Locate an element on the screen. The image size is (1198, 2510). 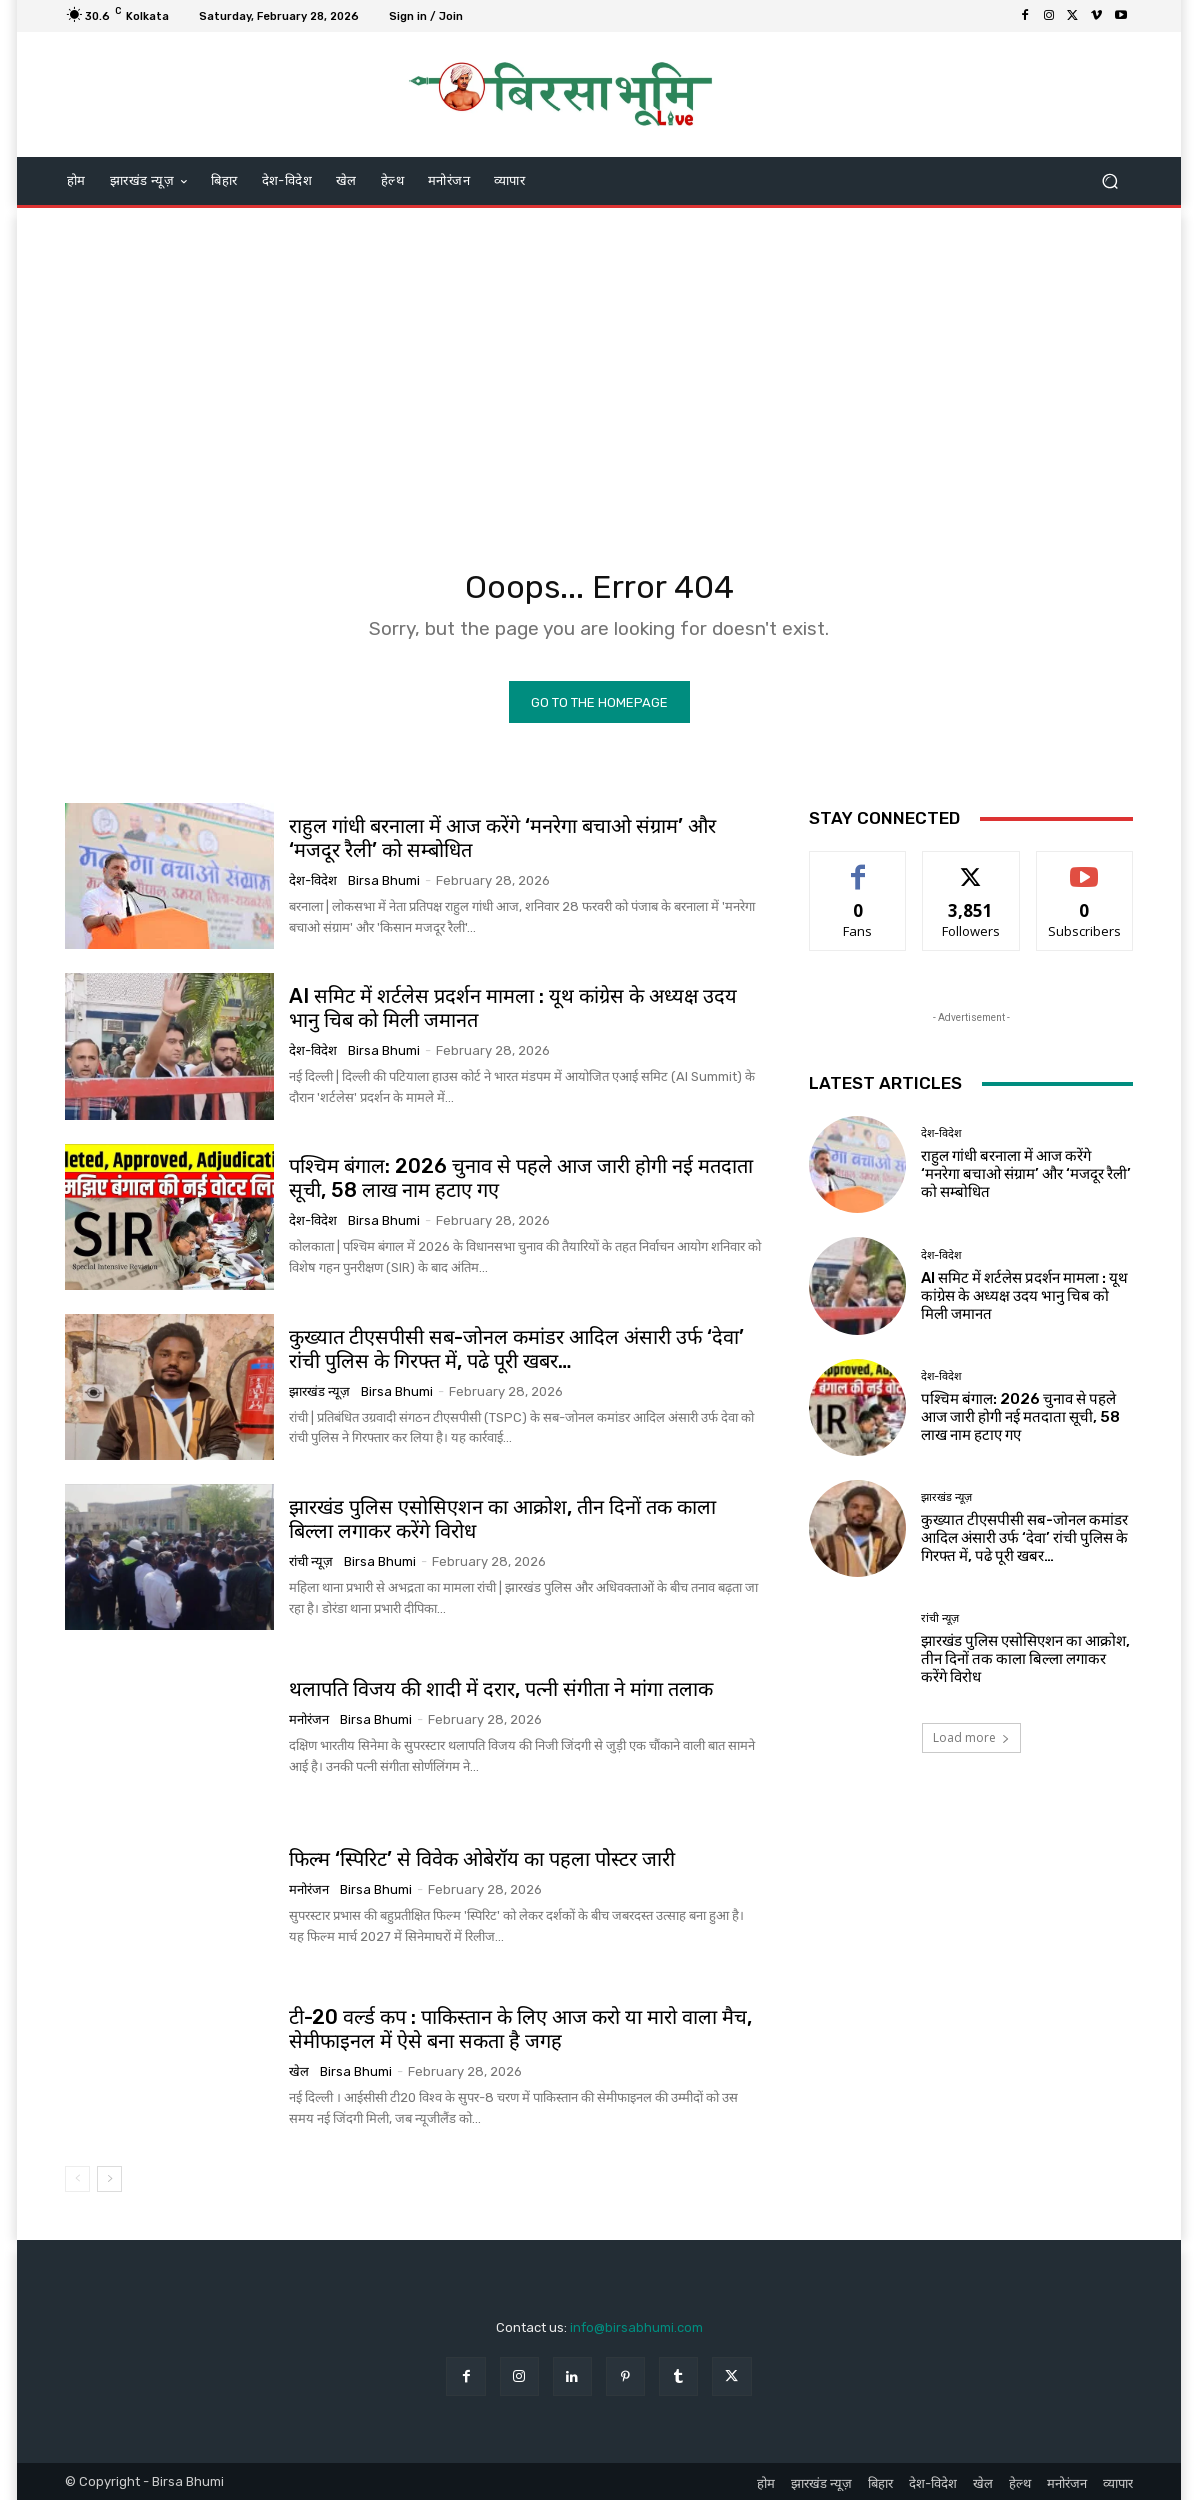
राहुल गांधी बरनाला में आज करेंगे ‘मनरेगा बचाओ संग्राम’ और ‘मजदूर रैली’ को सम्बोधित is located at coordinates (502, 848).